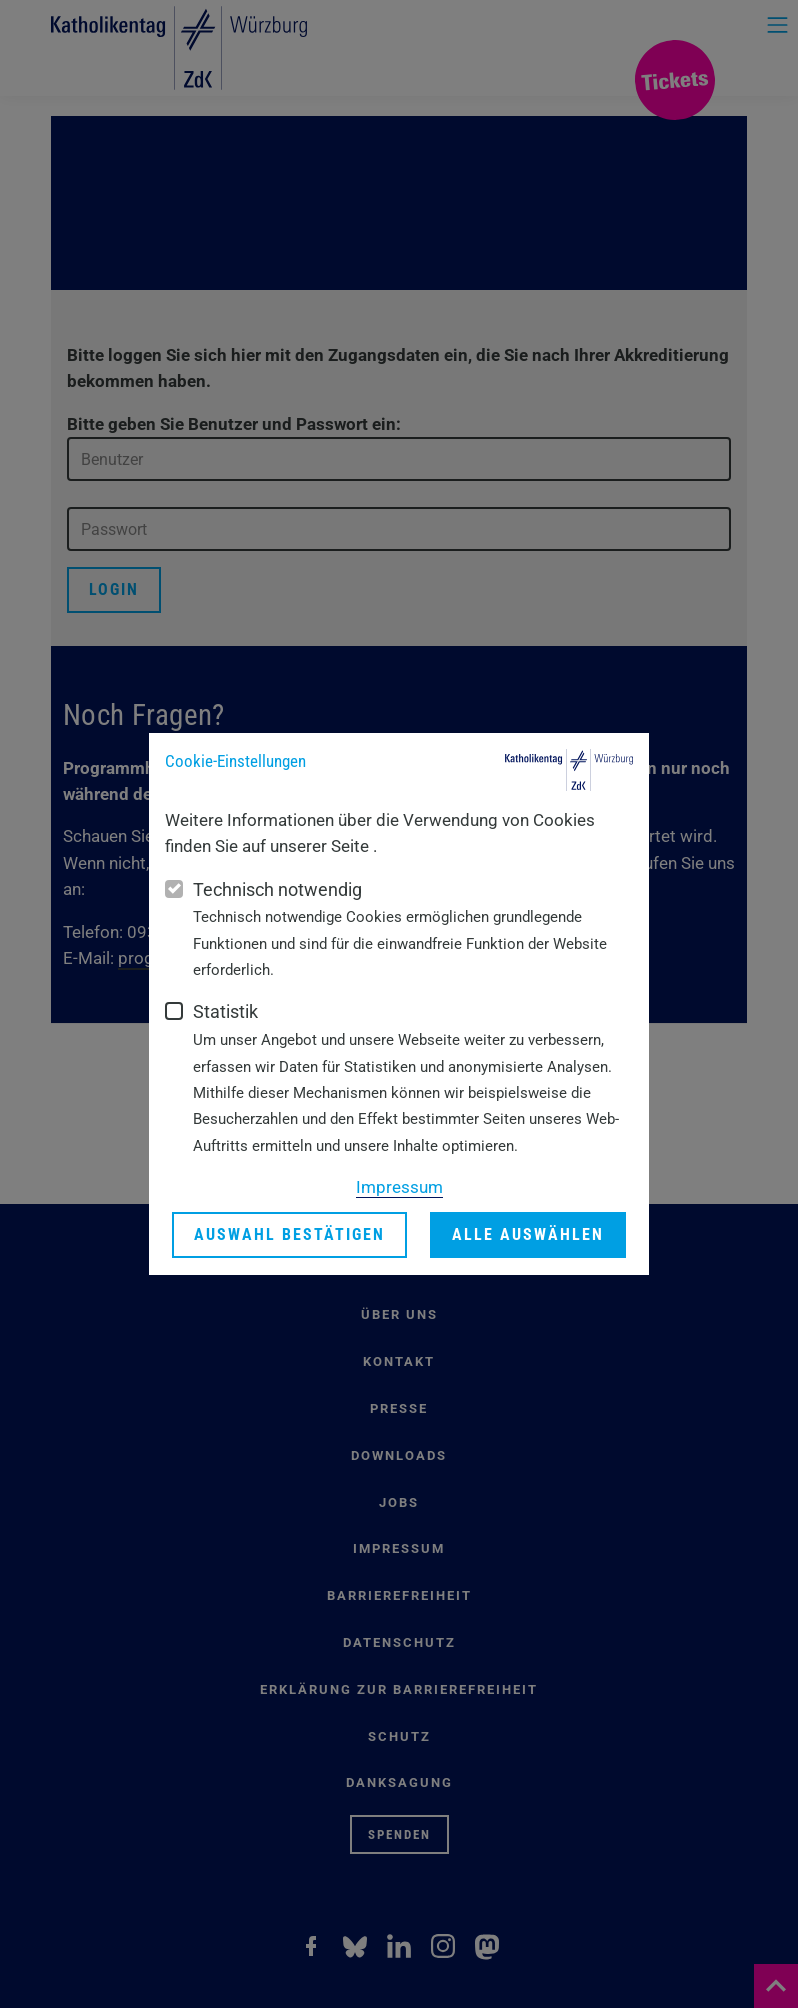 The height and width of the screenshot is (2008, 798). Describe the element at coordinates (225, 1011) in the screenshot. I see `Statistik` at that location.